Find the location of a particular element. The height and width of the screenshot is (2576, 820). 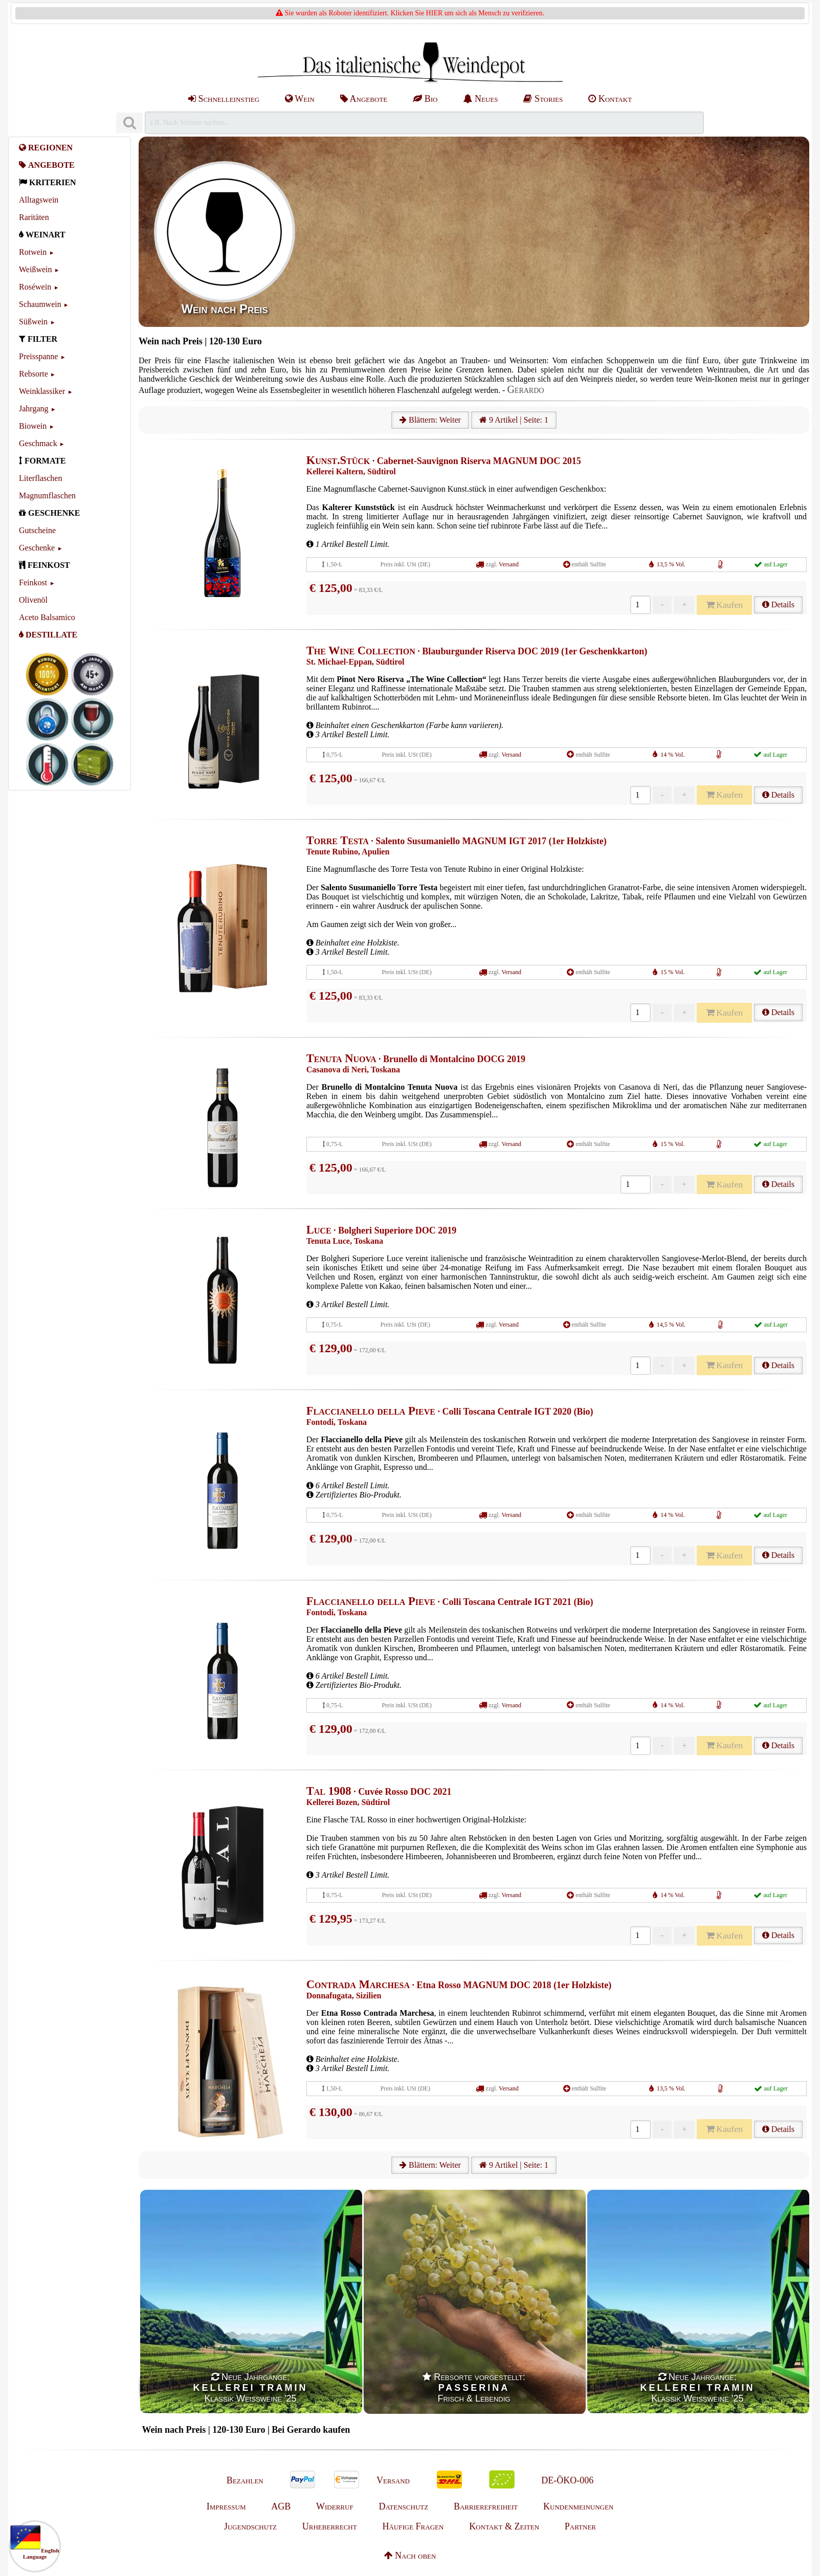

Datenschutz is located at coordinates (403, 2506).